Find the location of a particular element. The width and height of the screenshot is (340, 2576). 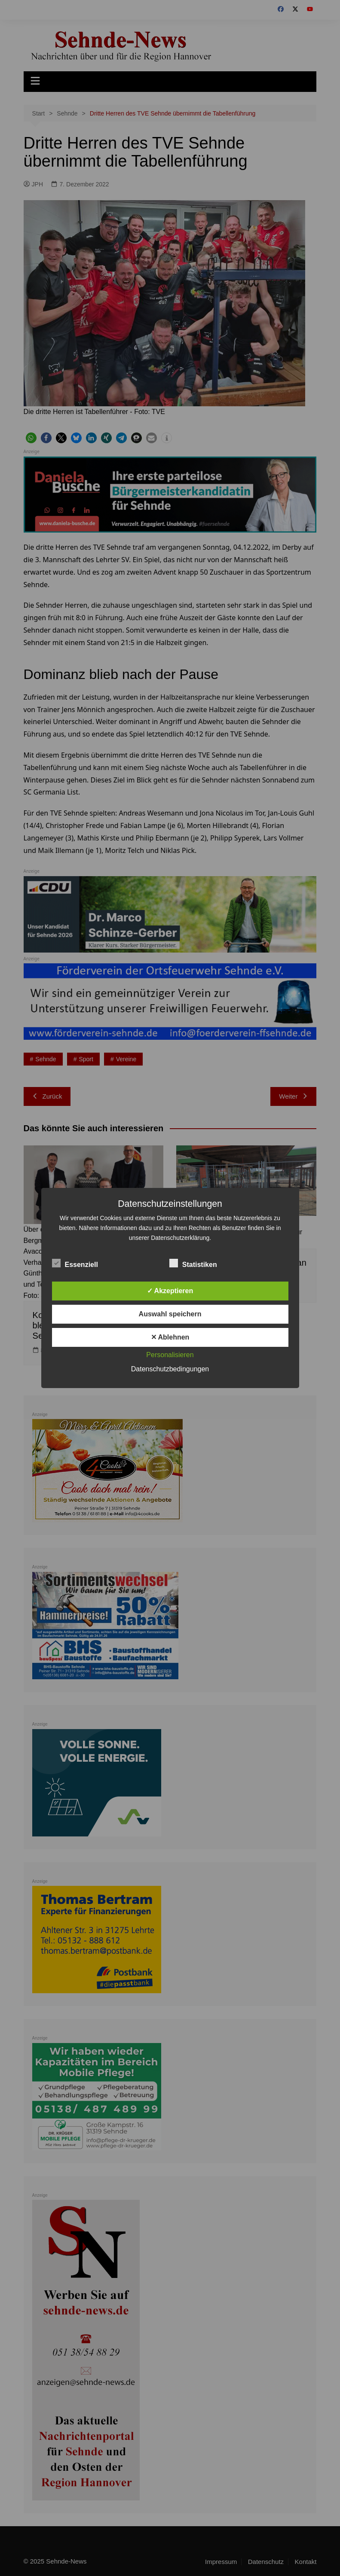

Statistiken is located at coordinates (193, 1263).